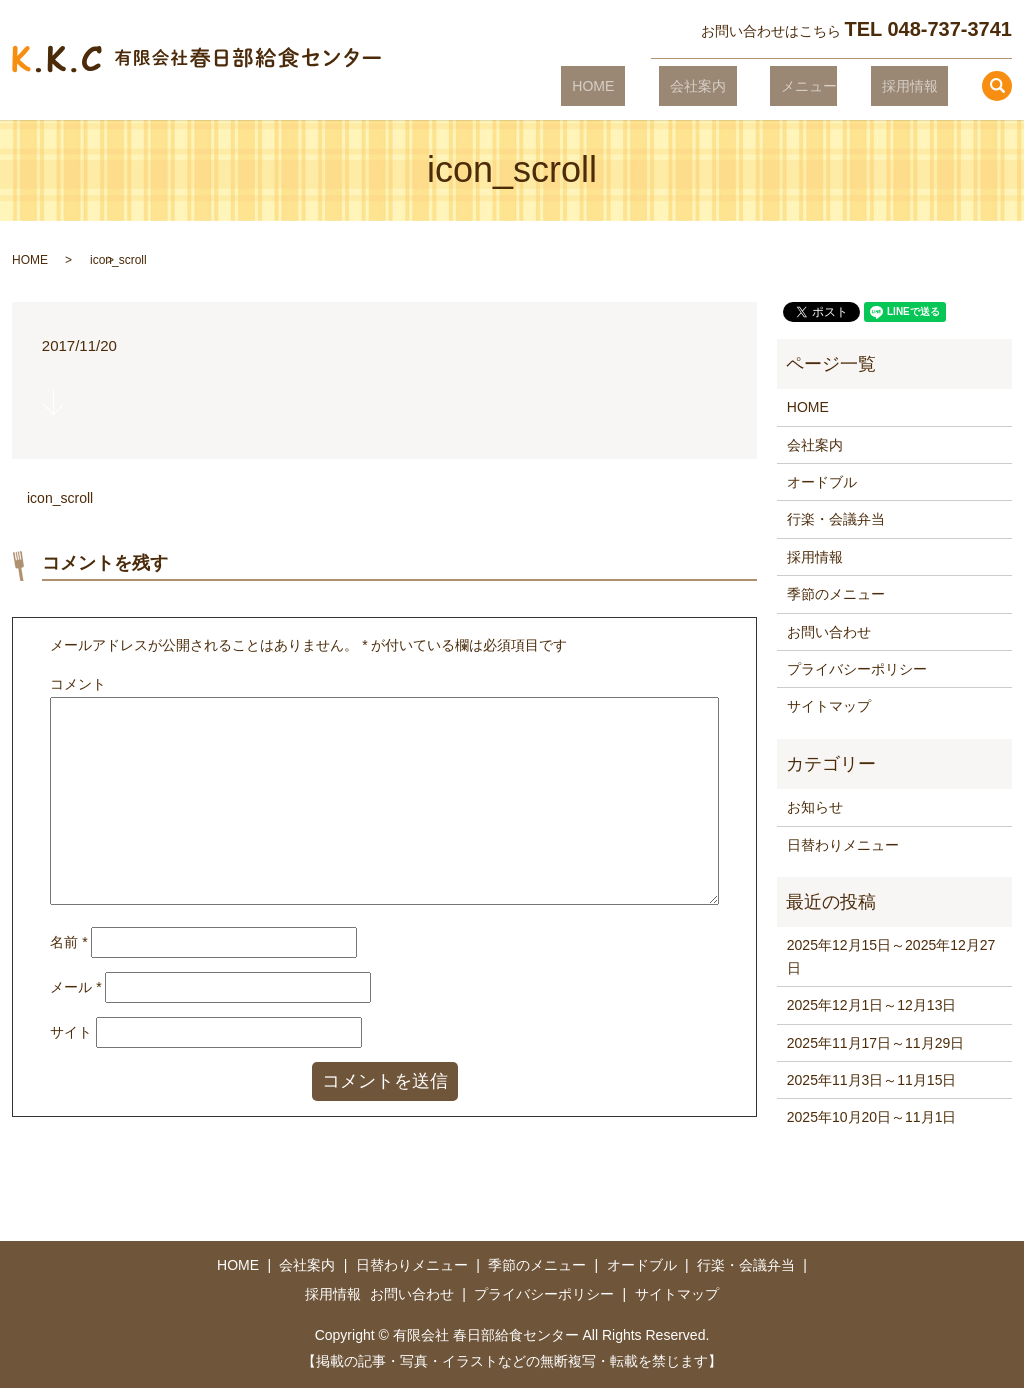  What do you see at coordinates (836, 594) in the screenshot?
I see `季節のメニュー` at bounding box center [836, 594].